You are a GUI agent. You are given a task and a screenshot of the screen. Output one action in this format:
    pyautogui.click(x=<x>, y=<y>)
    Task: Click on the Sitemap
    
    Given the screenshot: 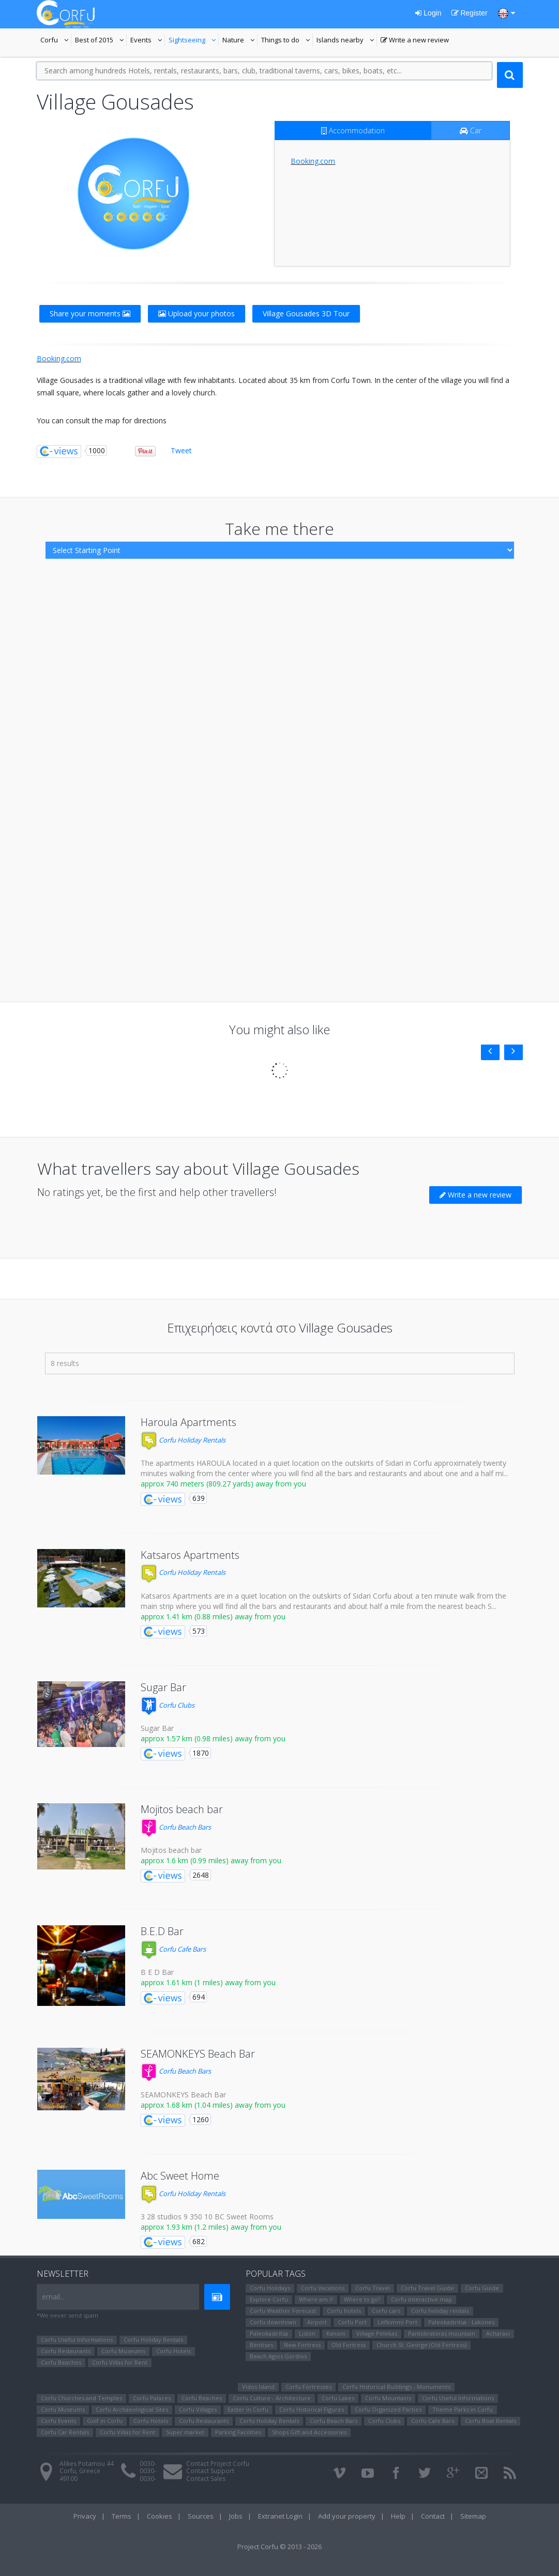 What is the action you would take?
    pyautogui.click(x=473, y=2516)
    